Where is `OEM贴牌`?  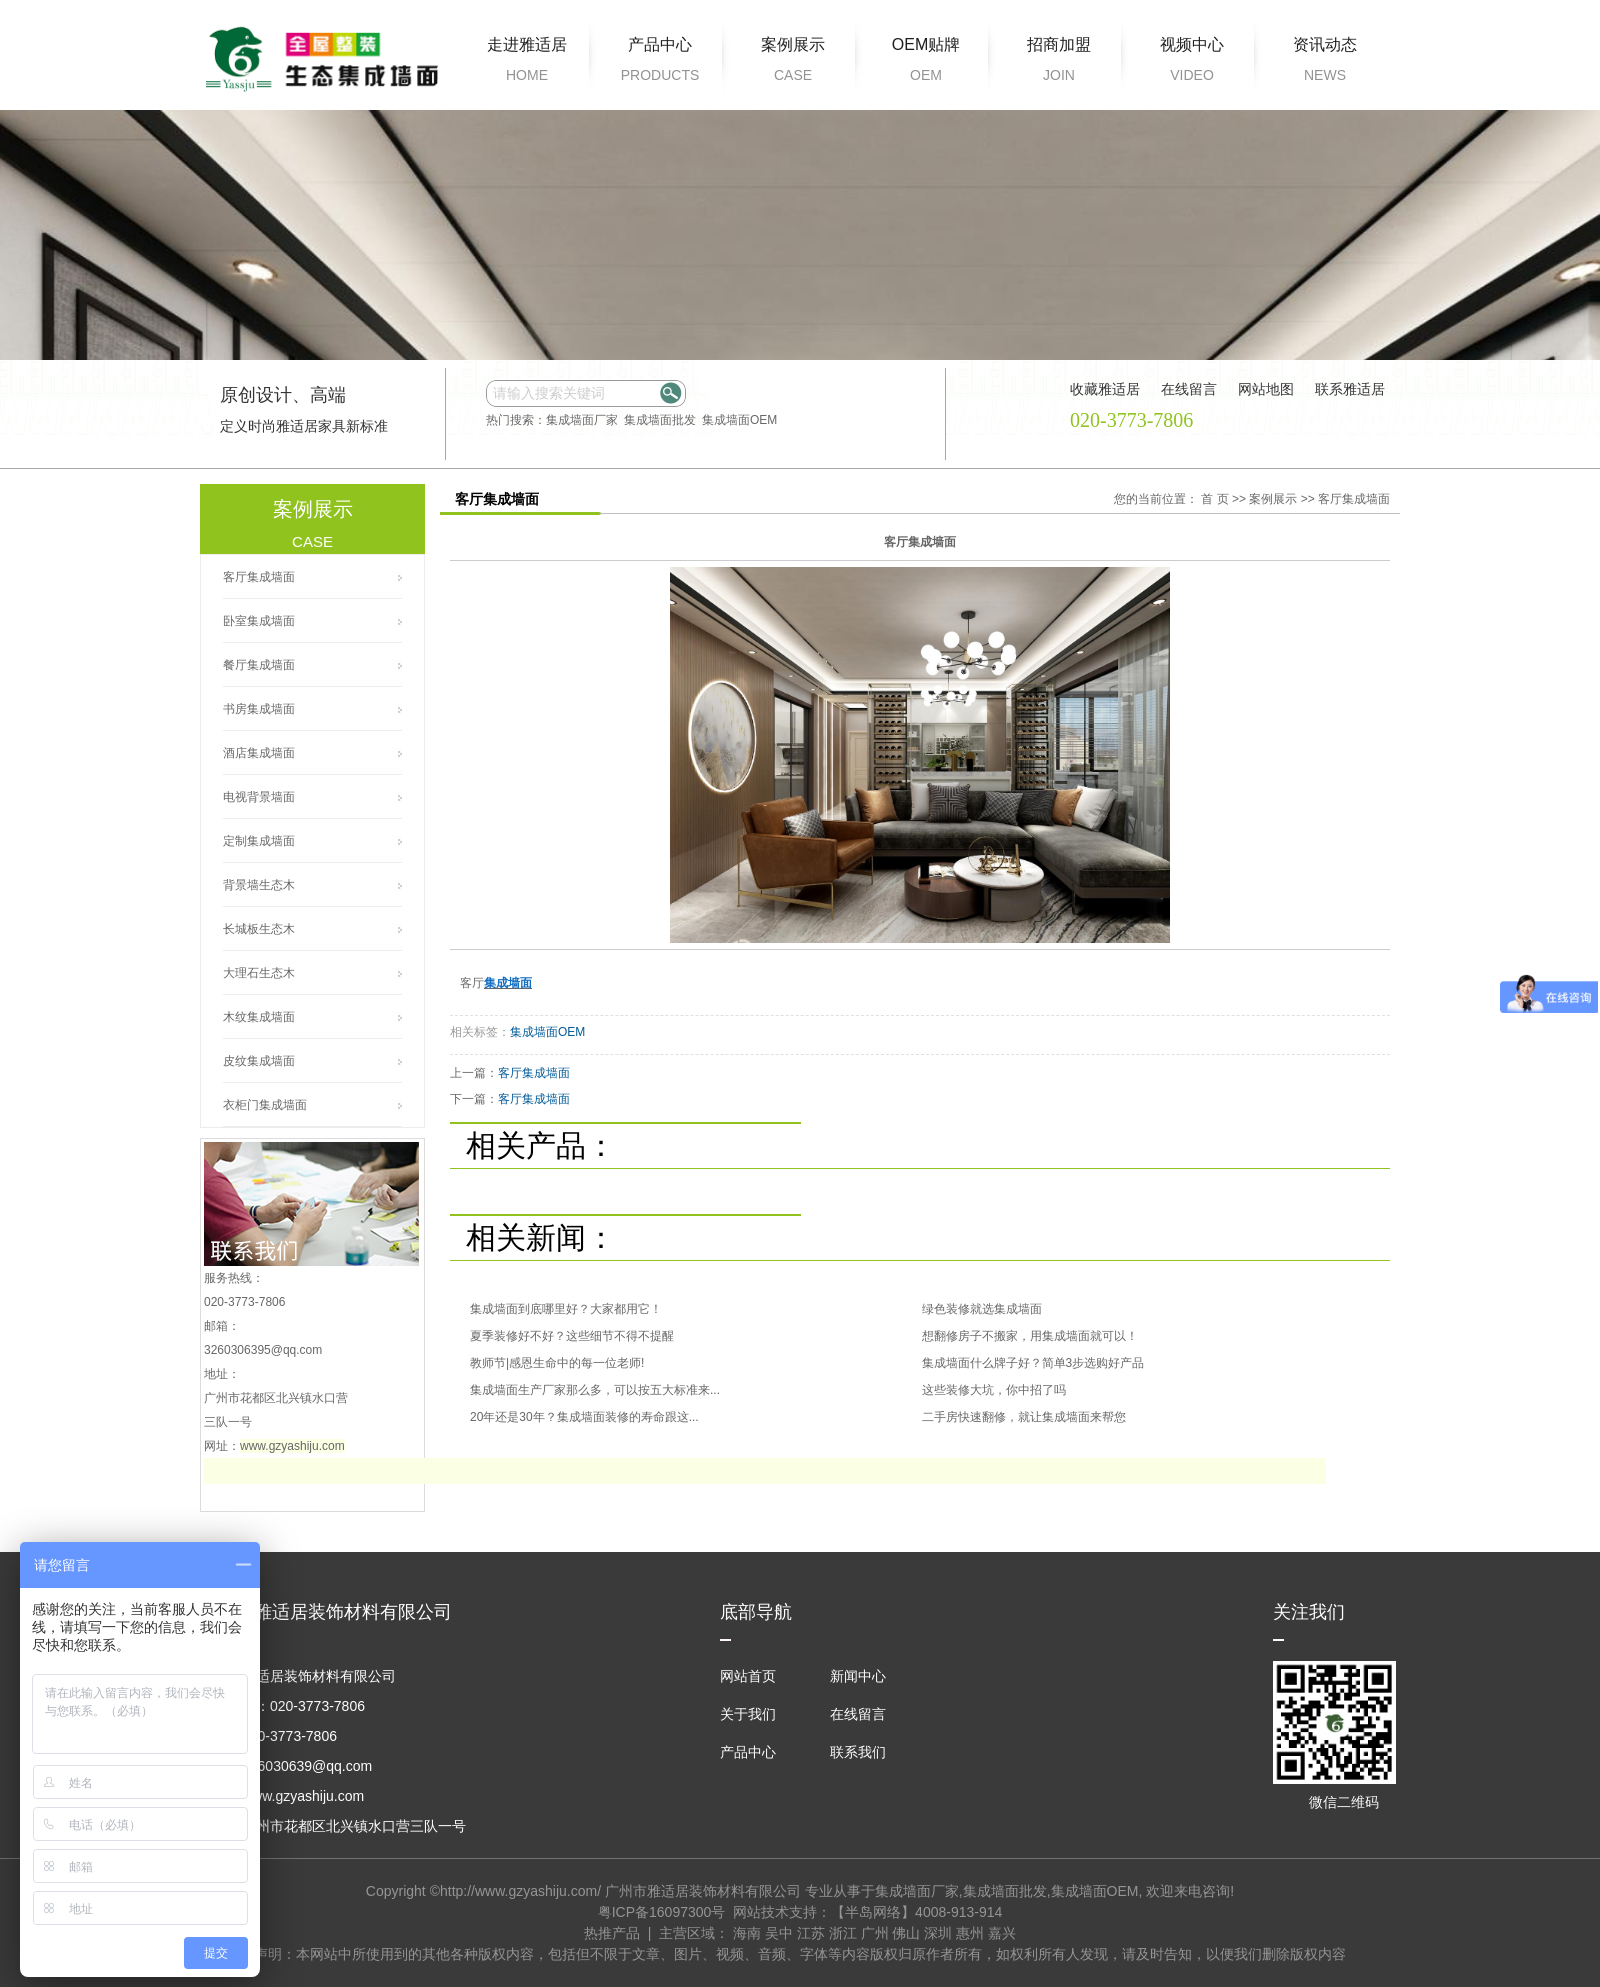 OEM贴牌 is located at coordinates (926, 63).